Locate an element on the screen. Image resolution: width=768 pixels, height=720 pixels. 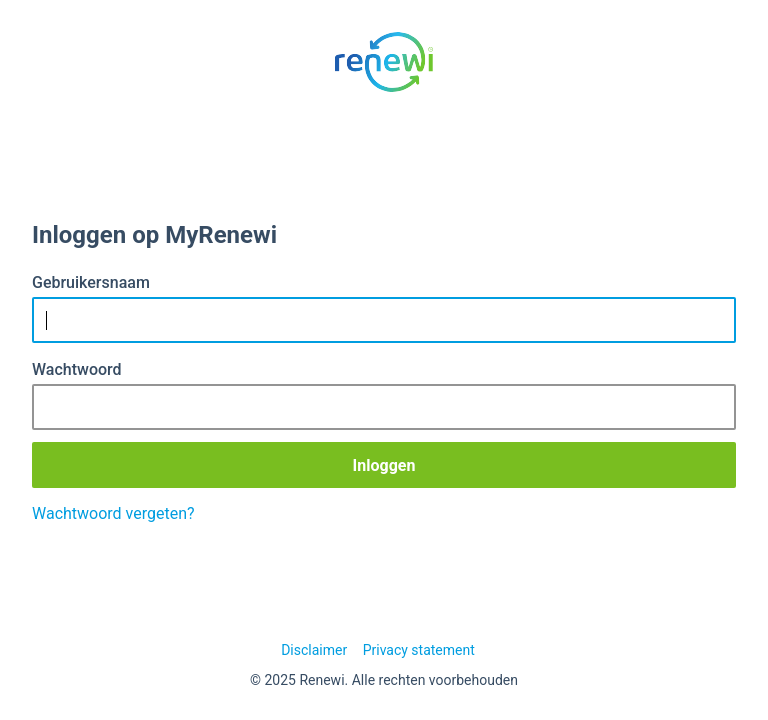
Wachtwoord vergeten? is located at coordinates (113, 513).